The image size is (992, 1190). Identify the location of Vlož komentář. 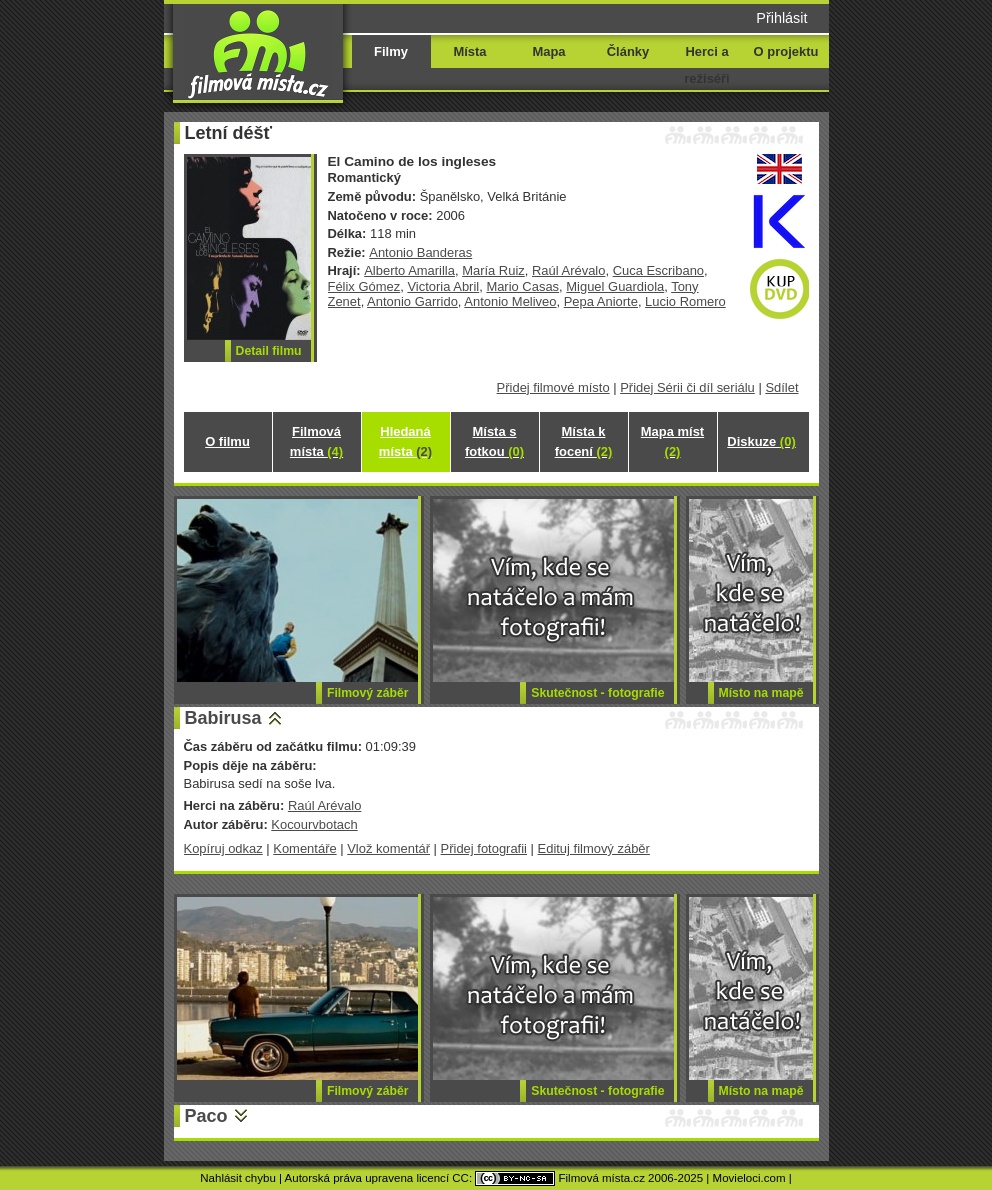
(388, 848).